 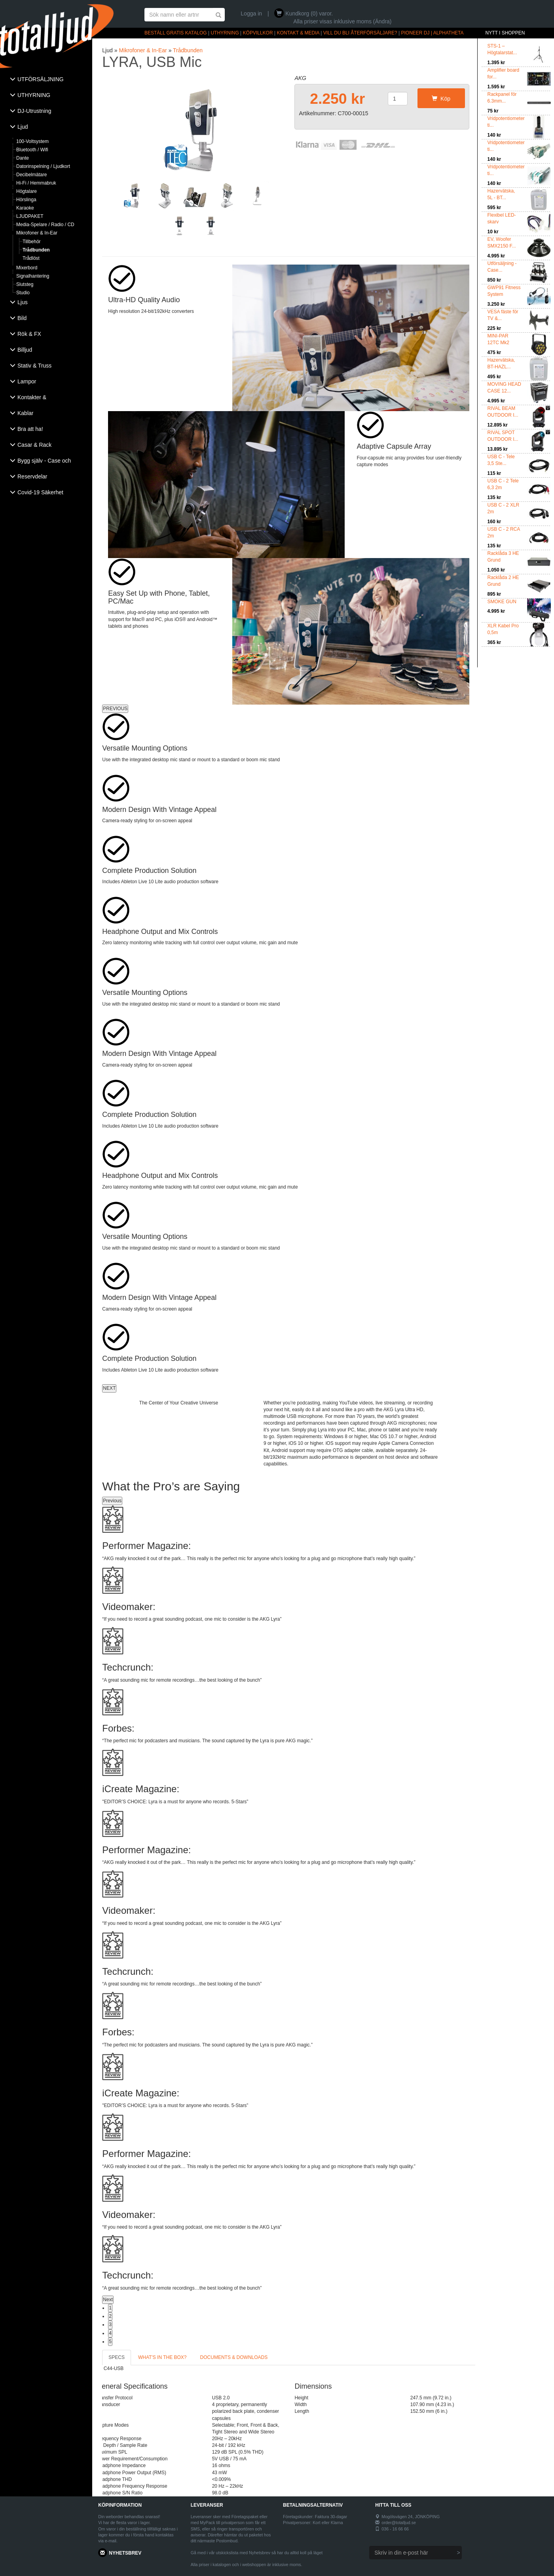 What do you see at coordinates (32, 149) in the screenshot?
I see `Bluetooth / Wifi` at bounding box center [32, 149].